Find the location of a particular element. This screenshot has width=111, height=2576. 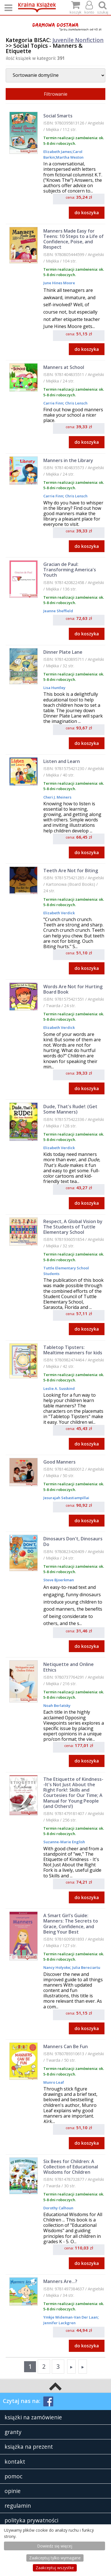

książki na zamówienie is located at coordinates (33, 2417).